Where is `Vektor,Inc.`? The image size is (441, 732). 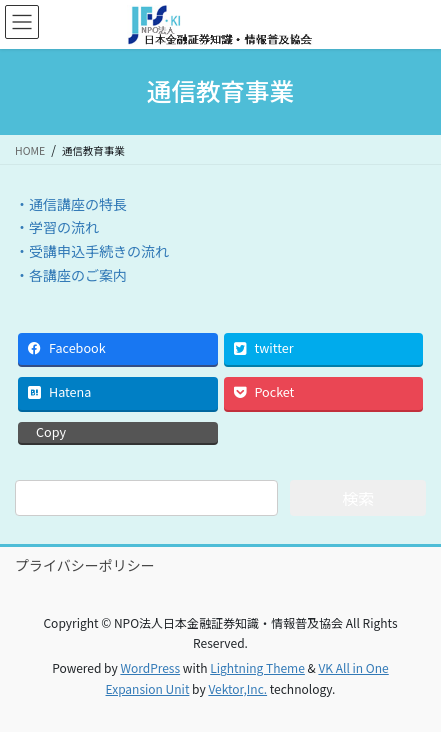 Vektor,Inc. is located at coordinates (237, 688).